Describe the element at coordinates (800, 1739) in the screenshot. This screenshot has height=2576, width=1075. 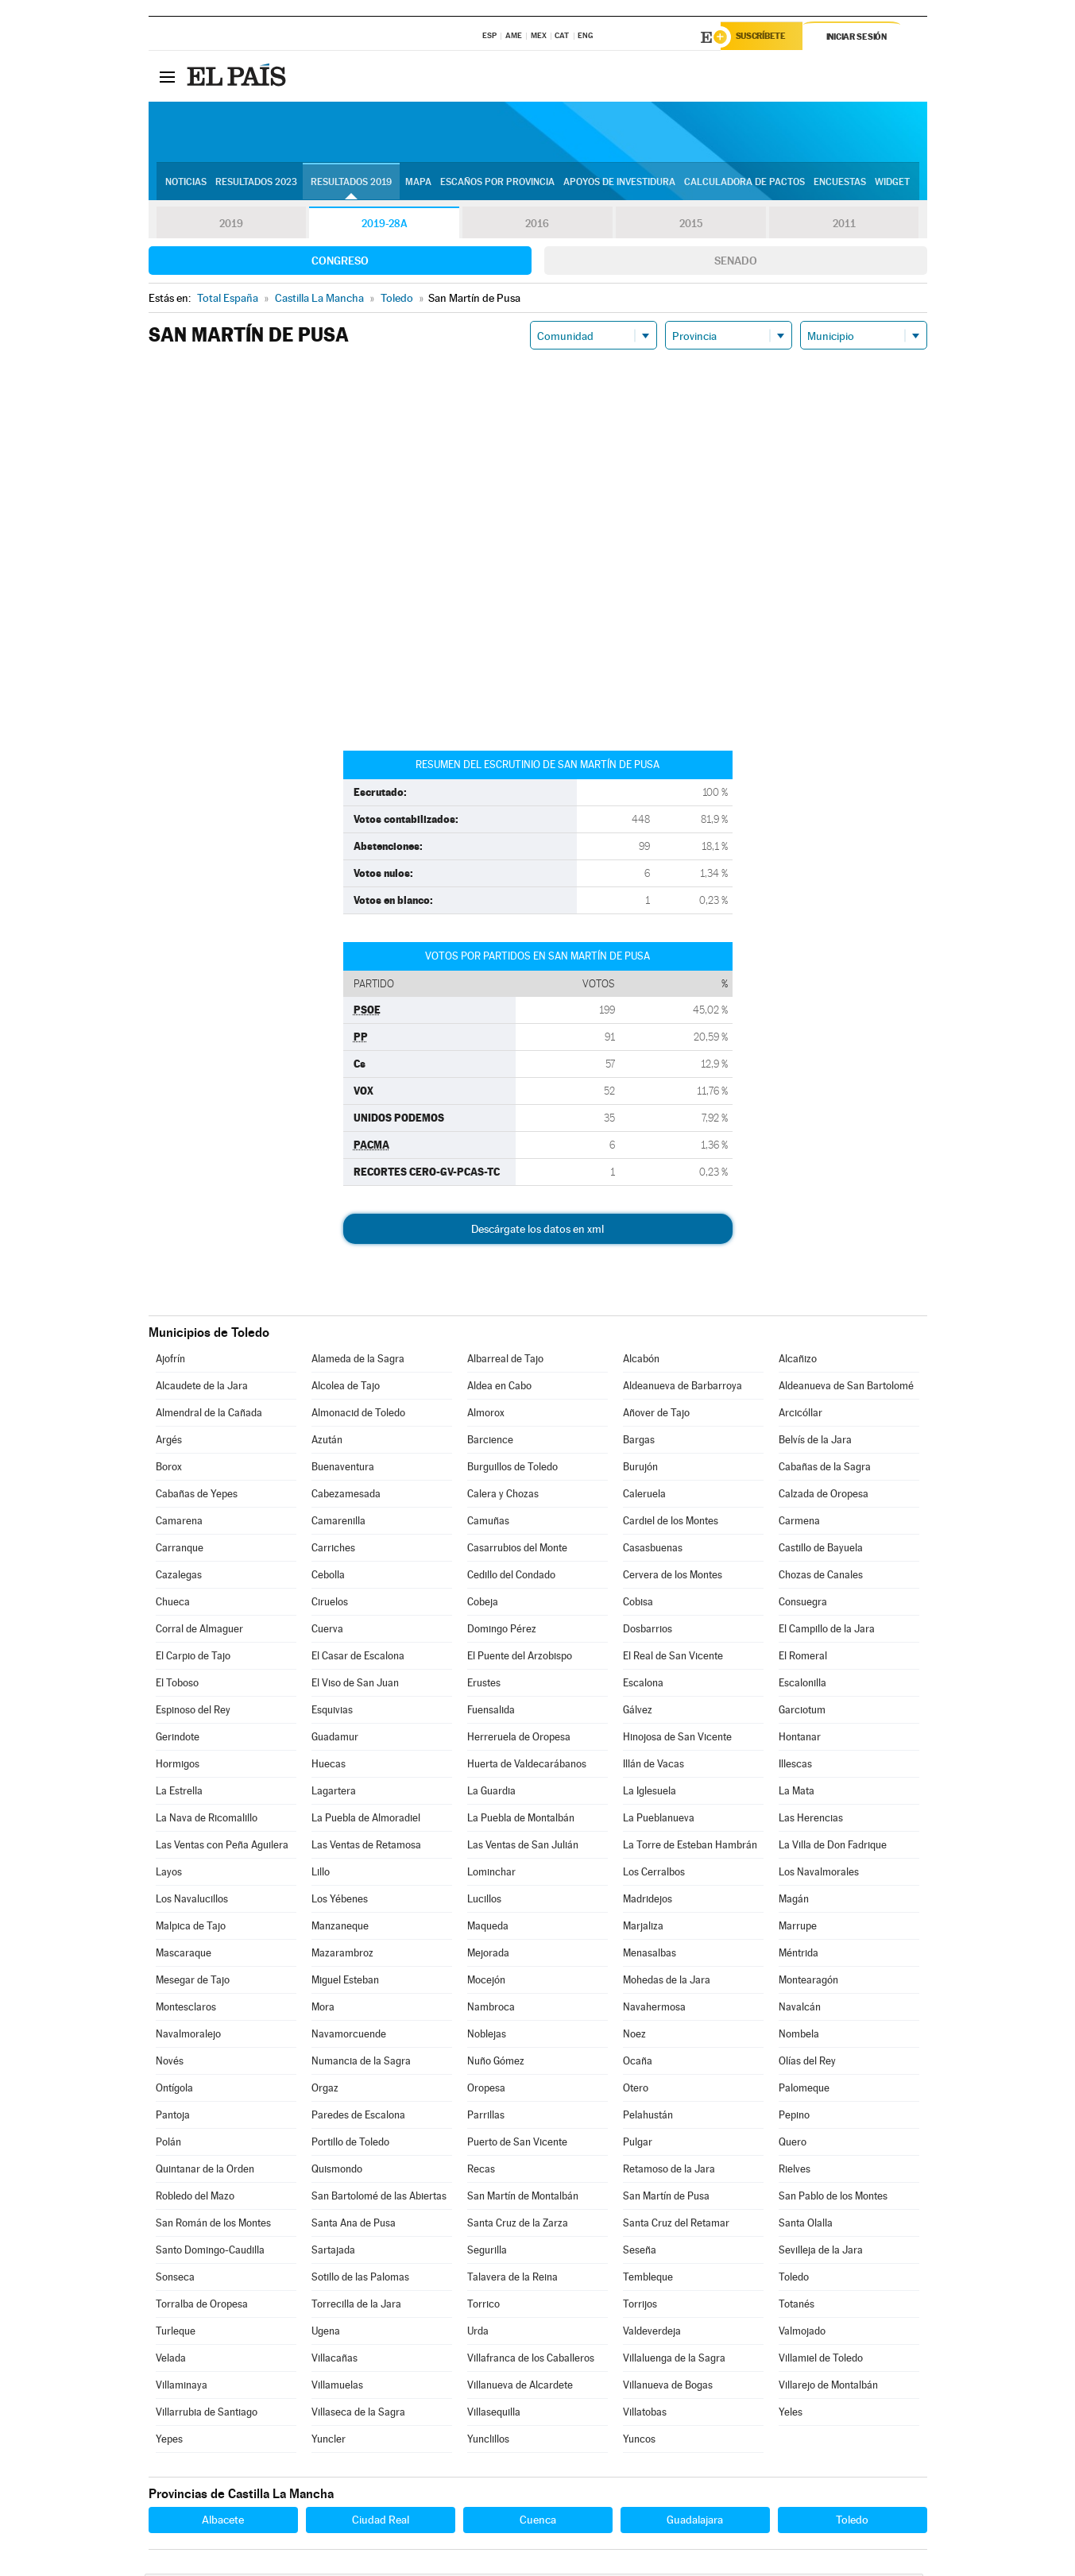
I see `Hontanar` at that location.